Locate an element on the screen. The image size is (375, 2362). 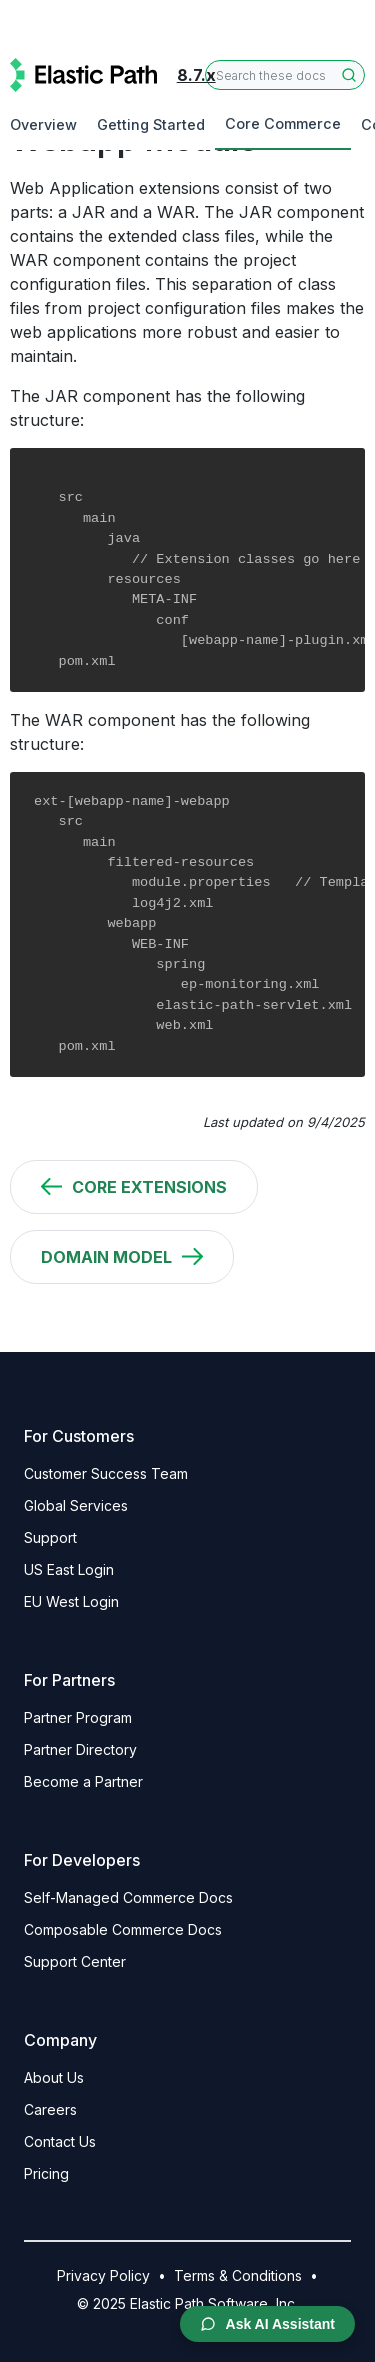
Pricing is located at coordinates (46, 2173).